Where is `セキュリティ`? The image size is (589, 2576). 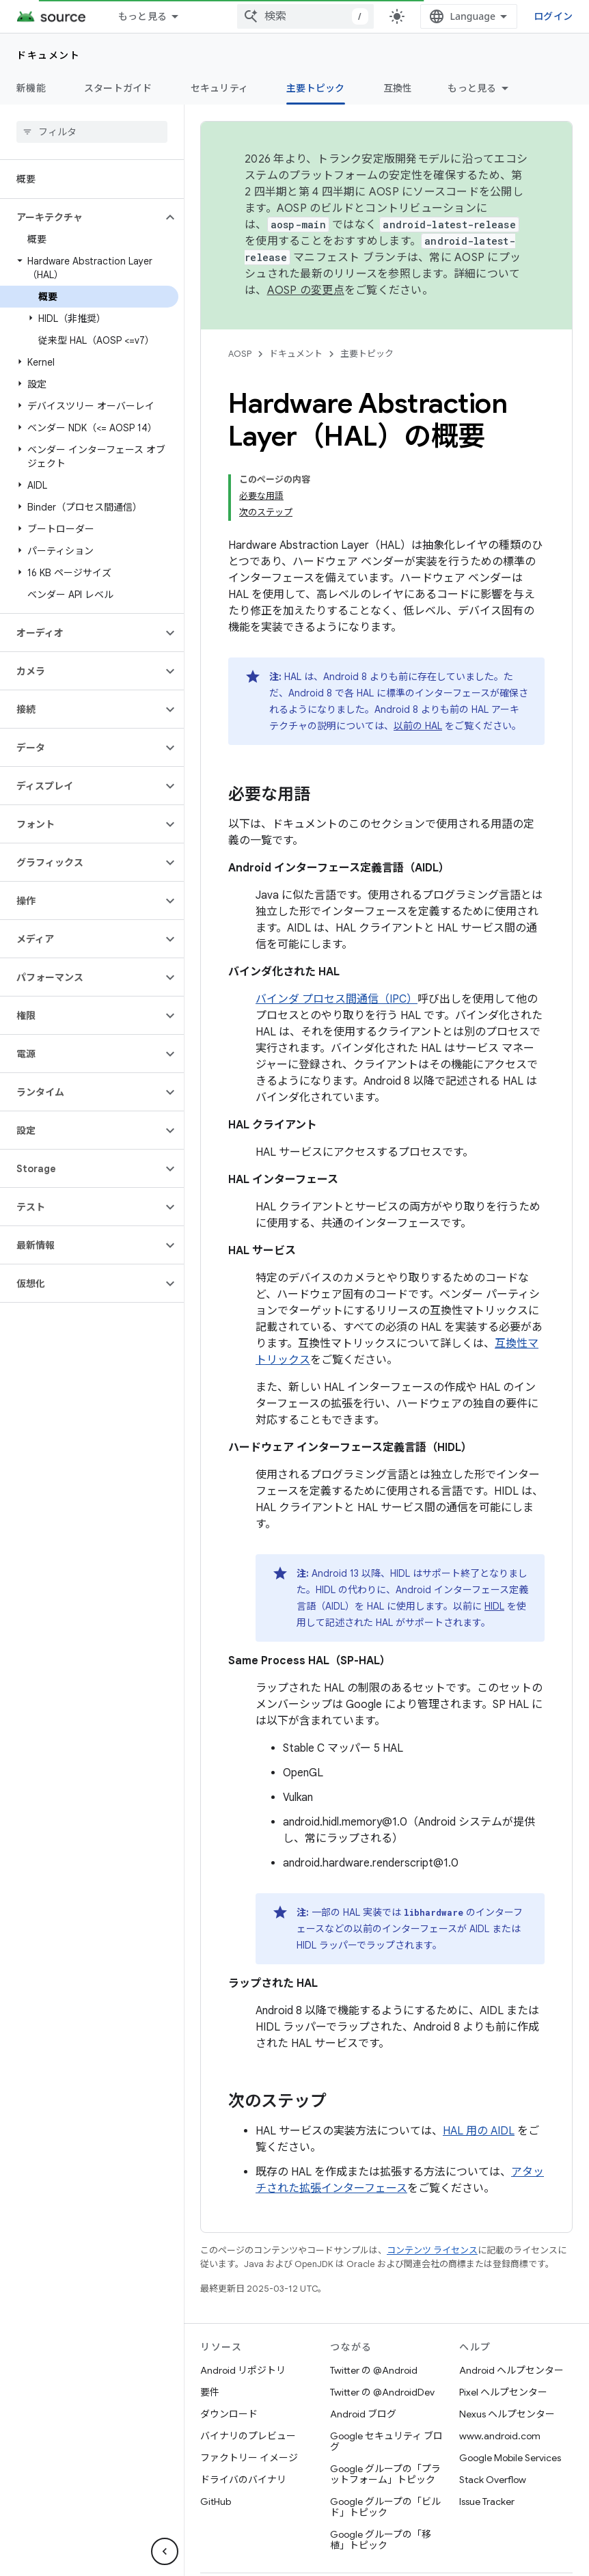 セキュリティ is located at coordinates (220, 88).